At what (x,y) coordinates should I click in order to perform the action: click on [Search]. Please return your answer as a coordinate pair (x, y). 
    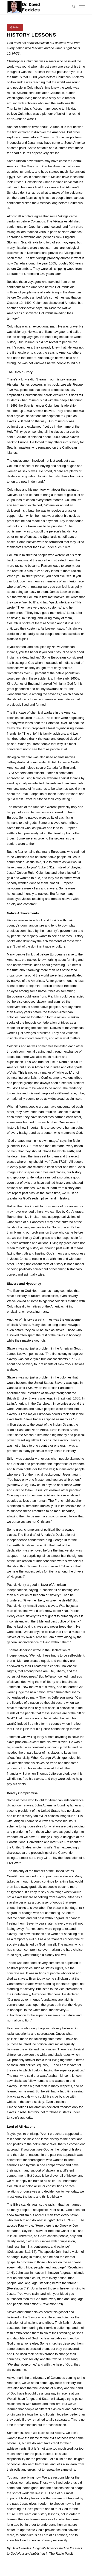
    Looking at the image, I should click on (71, 7).